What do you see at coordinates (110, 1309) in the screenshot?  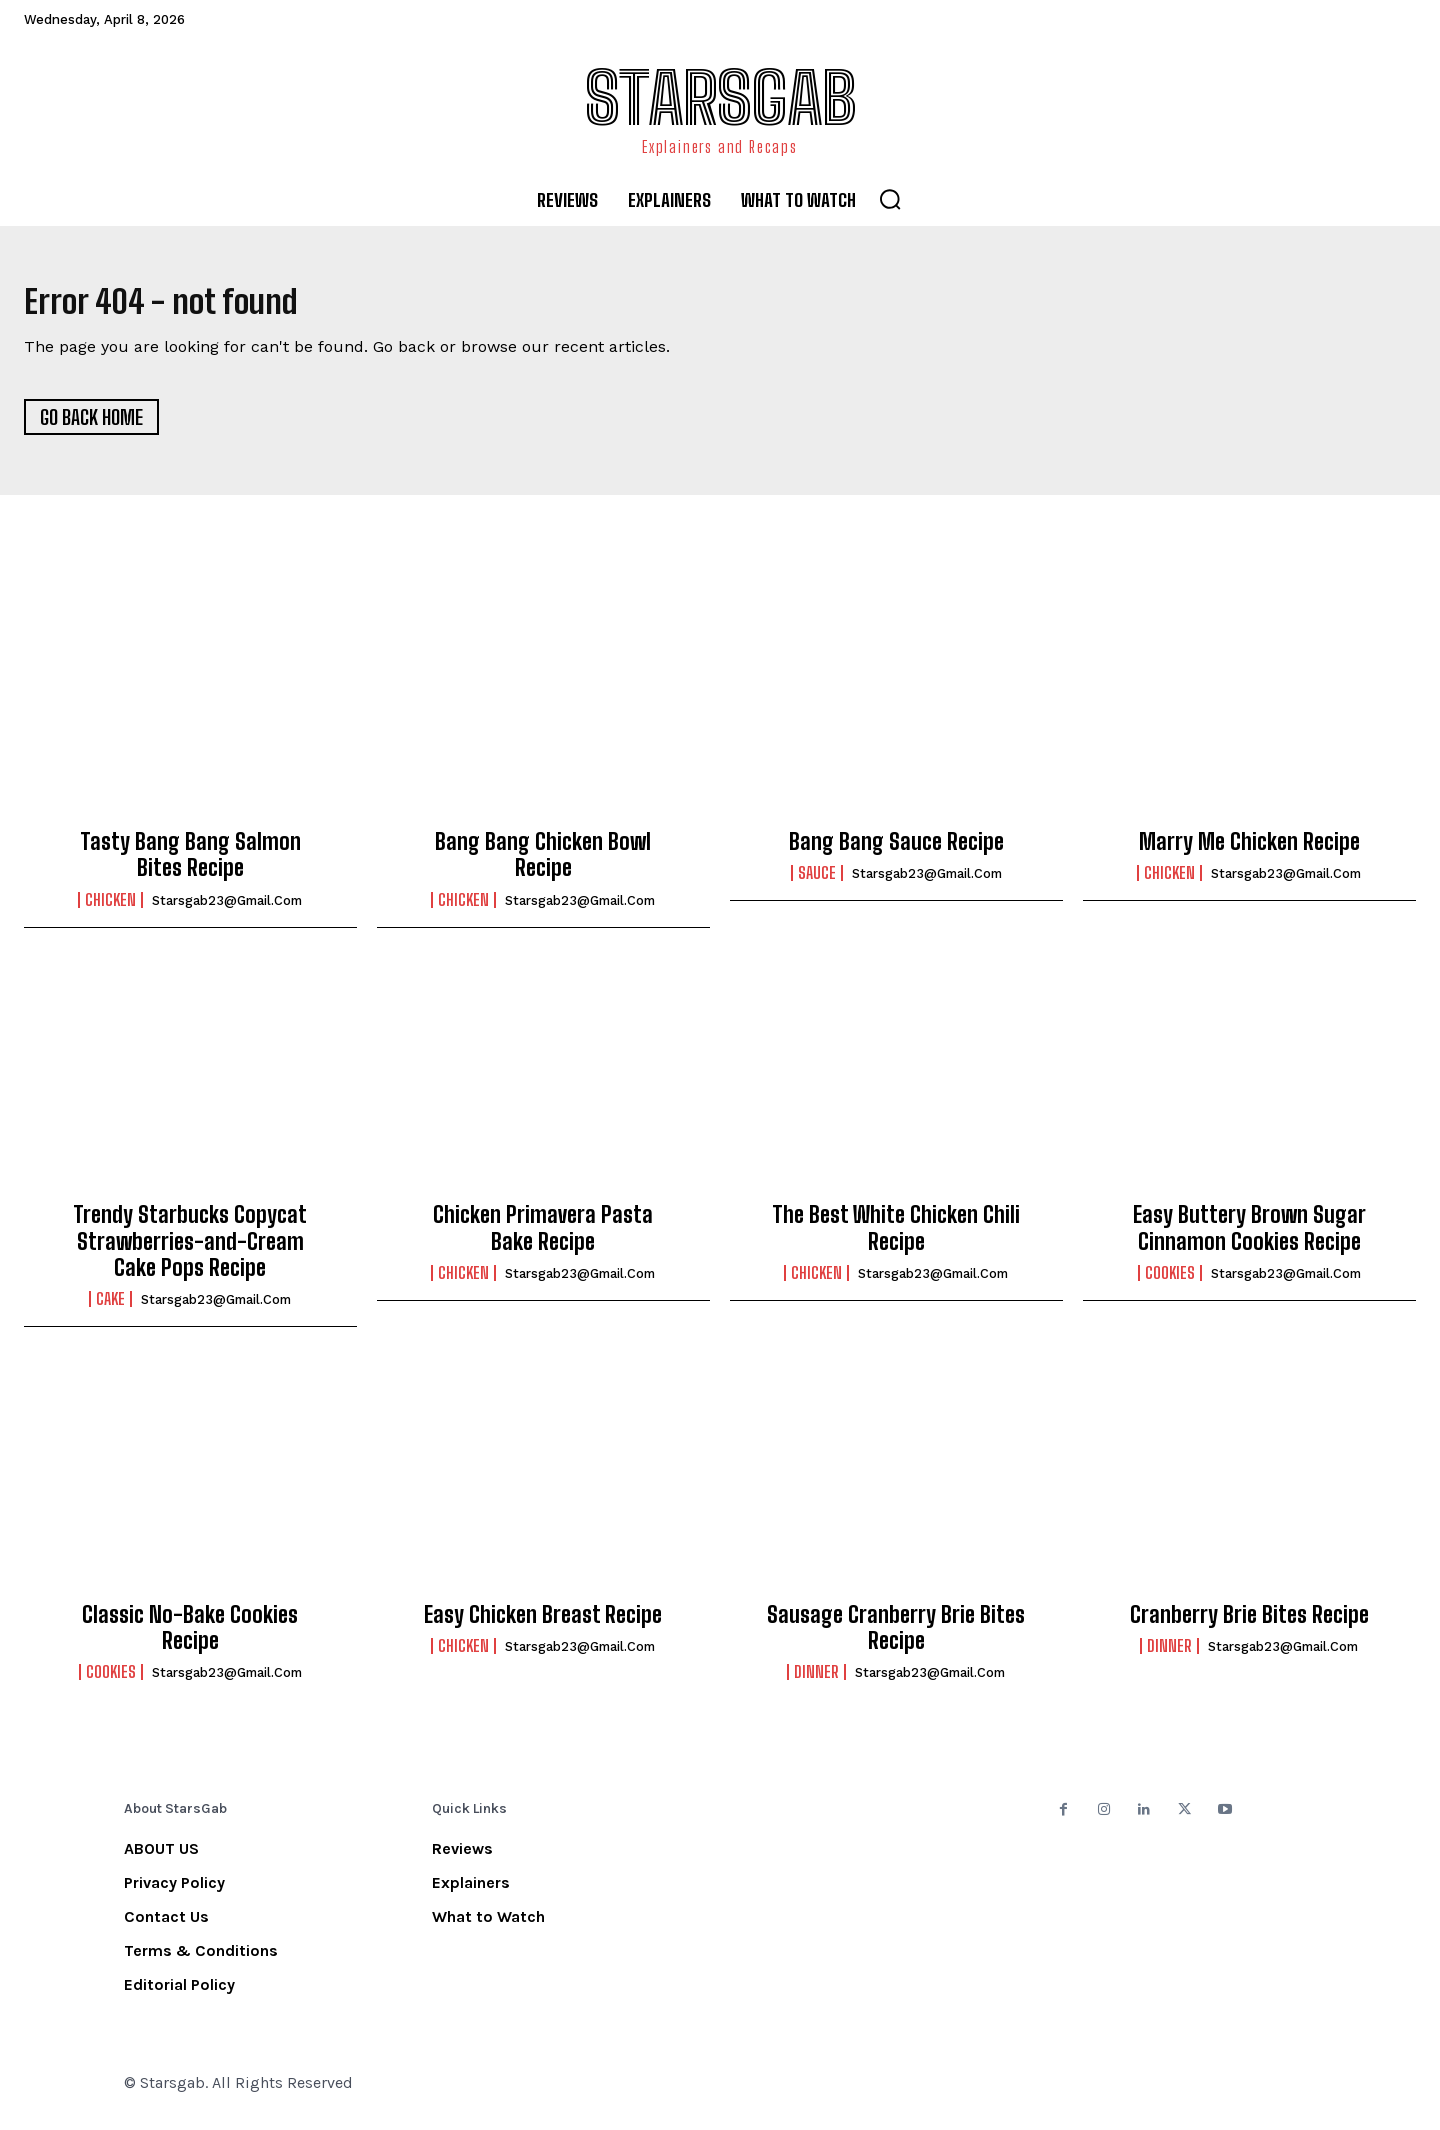 I see `Cake` at bounding box center [110, 1309].